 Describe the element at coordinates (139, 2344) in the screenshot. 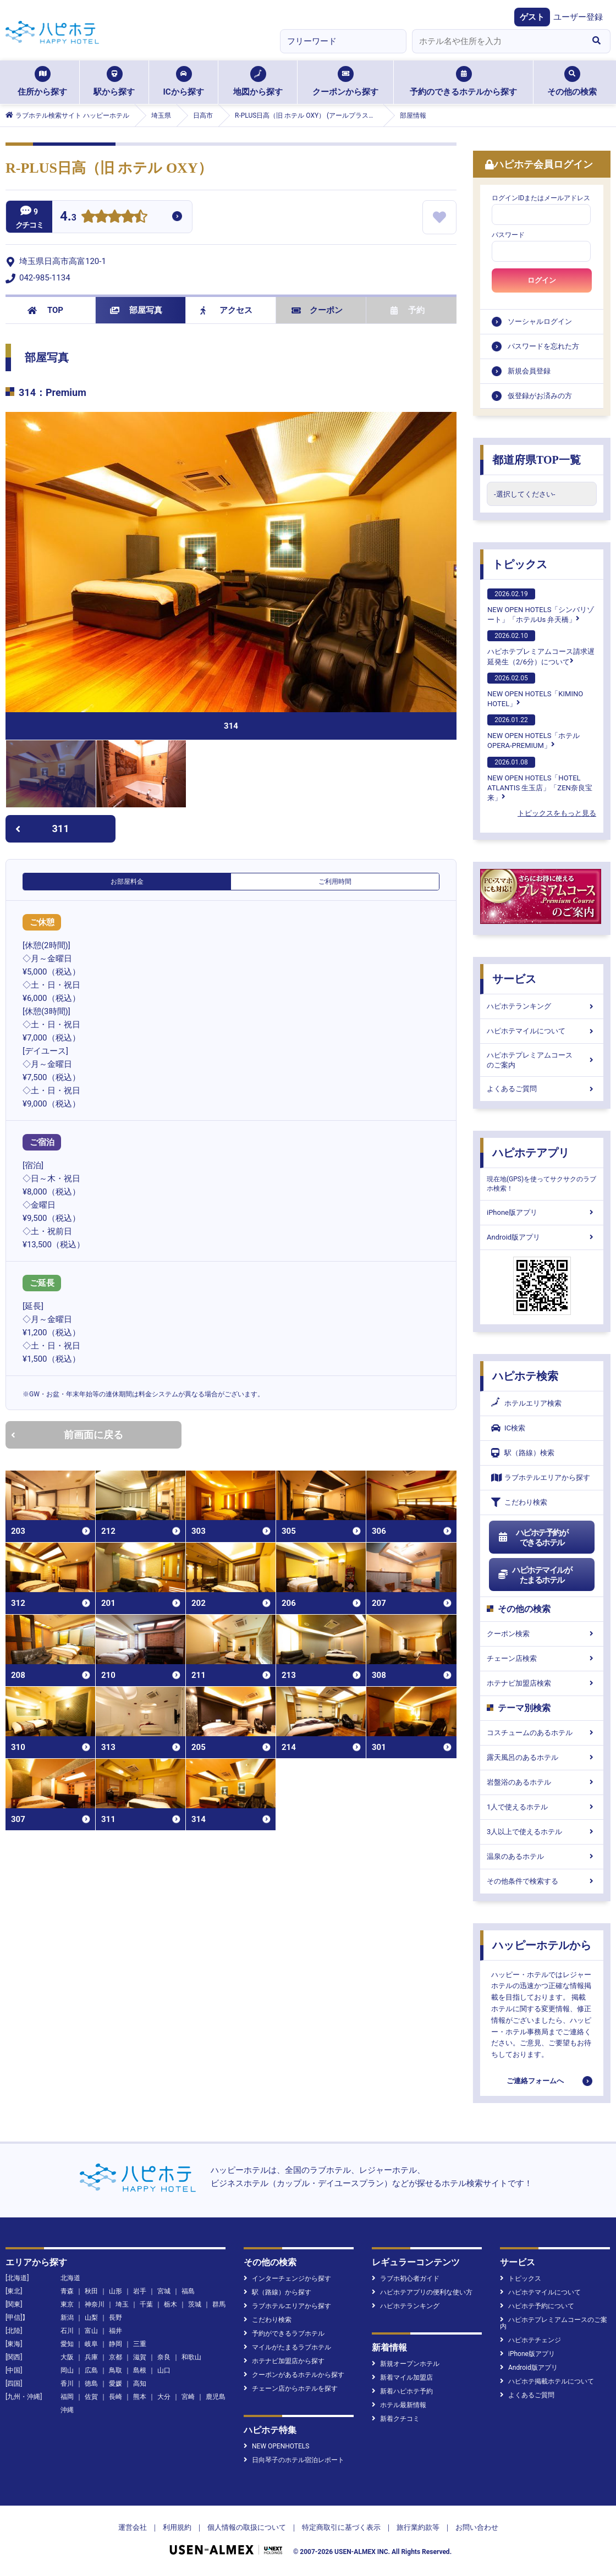

I see `三重` at that location.